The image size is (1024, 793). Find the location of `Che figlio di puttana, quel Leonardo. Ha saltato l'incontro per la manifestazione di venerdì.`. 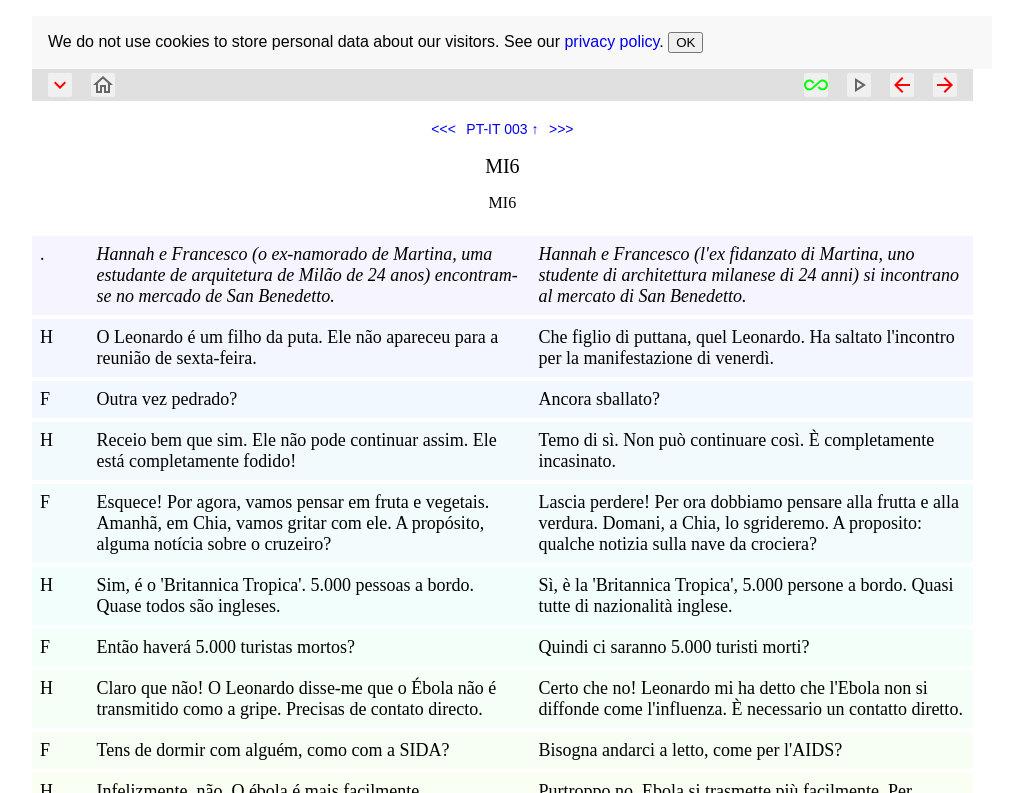

Che figlio di puttana, quel Leonardo. Ha saltato l'incontro per la manifestazione di venerdì. is located at coordinates (747, 347).